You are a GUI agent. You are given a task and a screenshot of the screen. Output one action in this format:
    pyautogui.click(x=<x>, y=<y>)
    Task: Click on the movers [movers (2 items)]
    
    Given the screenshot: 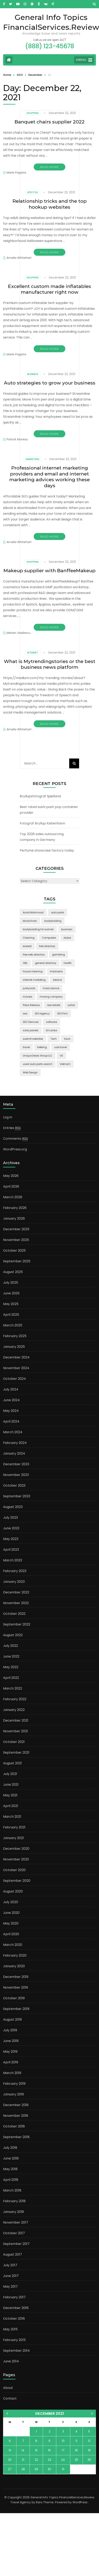 What is the action you would take?
    pyautogui.click(x=27, y=996)
    